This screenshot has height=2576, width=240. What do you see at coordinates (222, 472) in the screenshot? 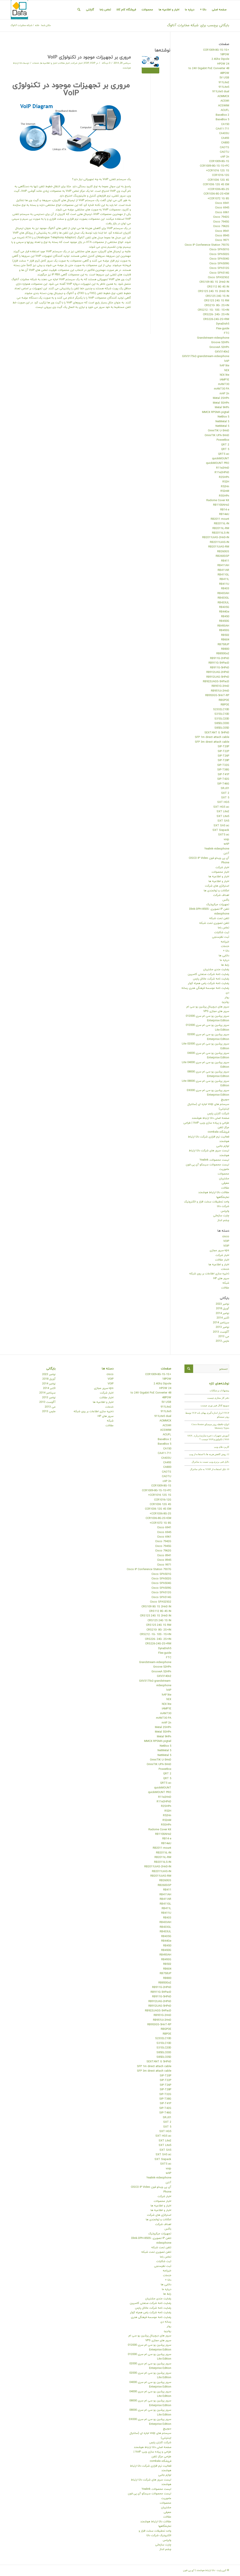
I see `R11e2HPnD` at bounding box center [222, 472].